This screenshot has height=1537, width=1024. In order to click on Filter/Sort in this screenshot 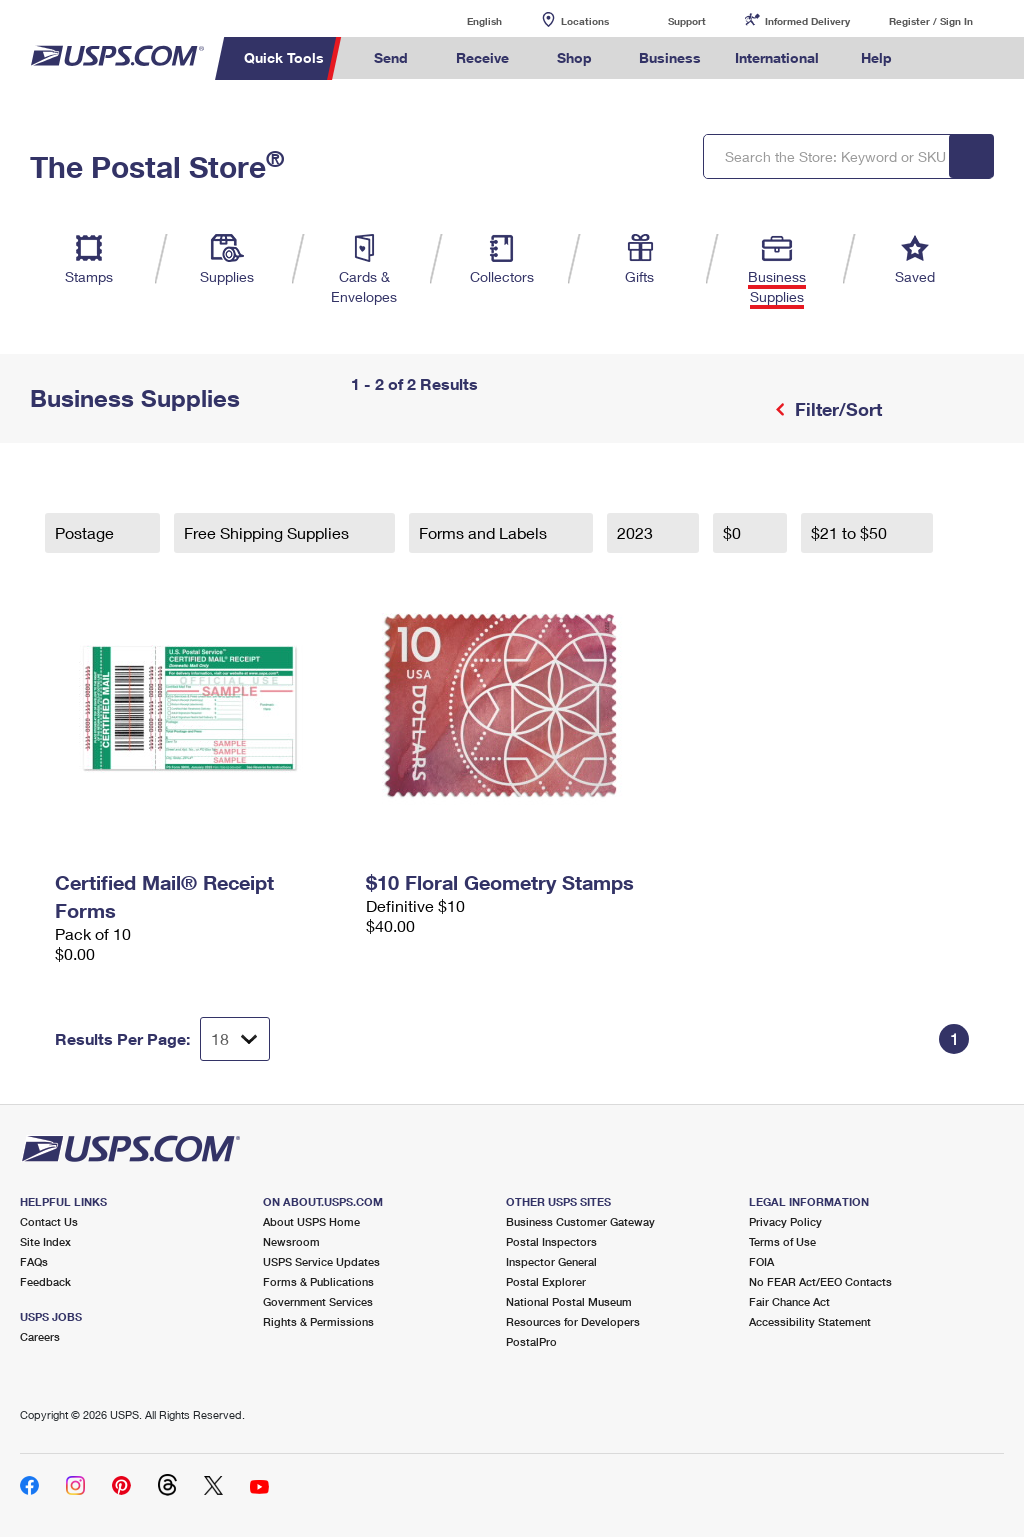, I will do `click(836, 409)`.